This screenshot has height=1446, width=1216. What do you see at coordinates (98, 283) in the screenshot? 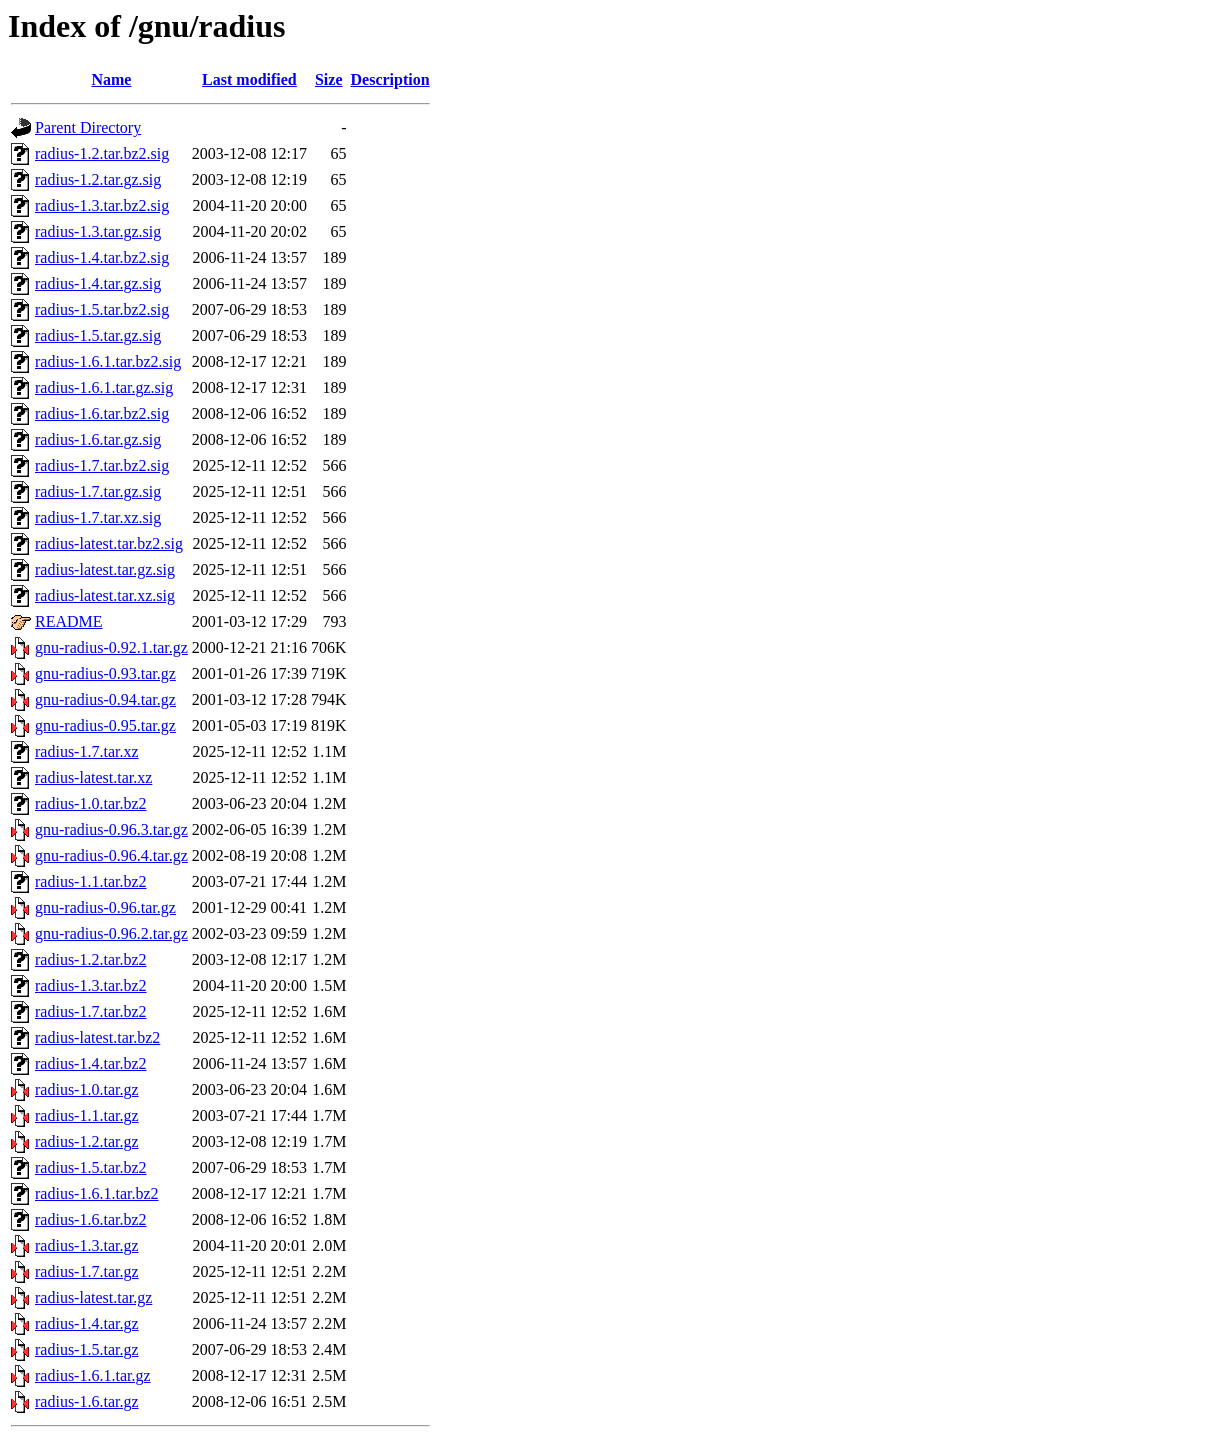
I see `radius-1.4.tar.gz.sig` at bounding box center [98, 283].